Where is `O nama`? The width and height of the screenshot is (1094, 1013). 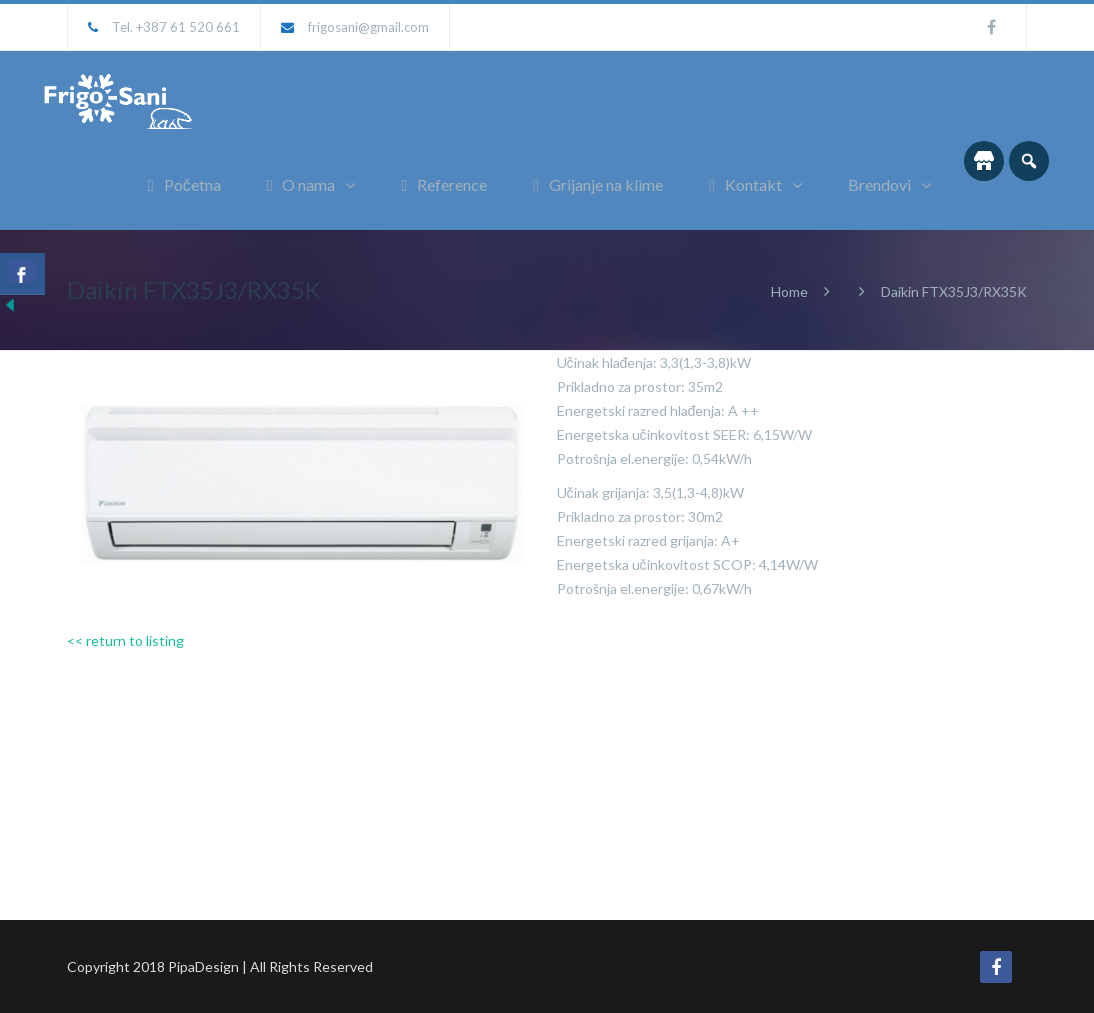 O nama is located at coordinates (301, 184).